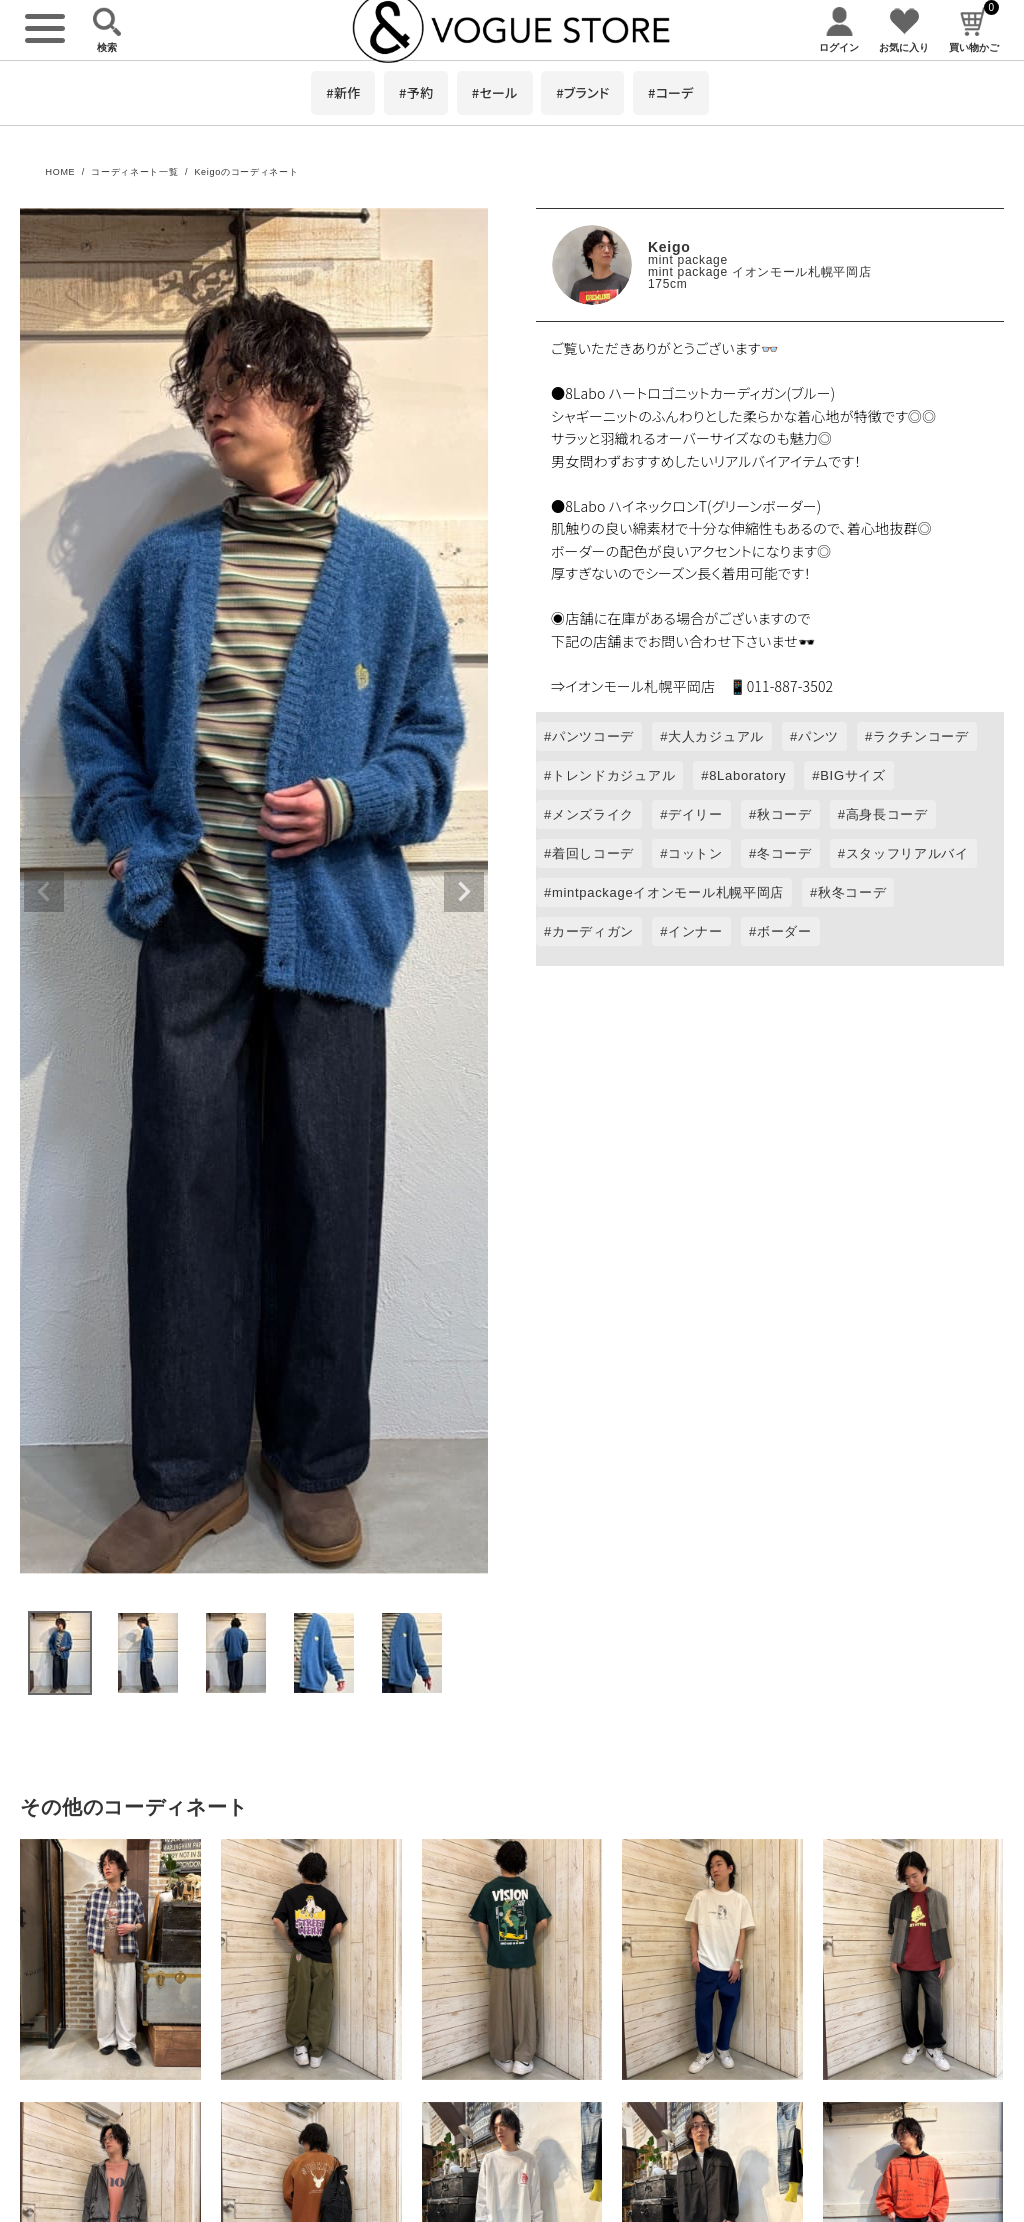 This screenshot has width=1024, height=2222. I want to click on Keigo, so click(669, 247).